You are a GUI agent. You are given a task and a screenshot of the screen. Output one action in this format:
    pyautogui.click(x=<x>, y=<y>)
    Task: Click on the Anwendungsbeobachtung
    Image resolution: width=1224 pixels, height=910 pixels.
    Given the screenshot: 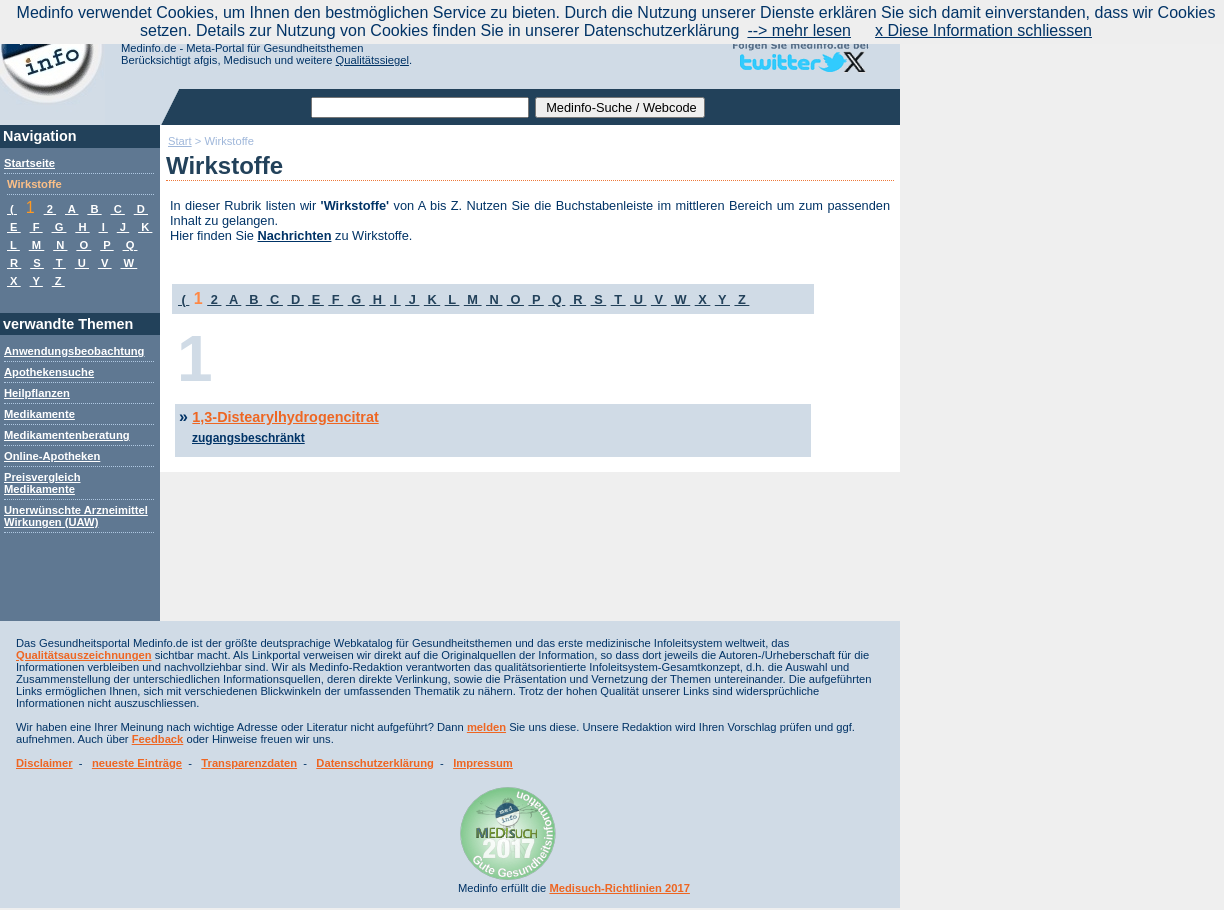 What is the action you would take?
    pyautogui.click(x=74, y=351)
    